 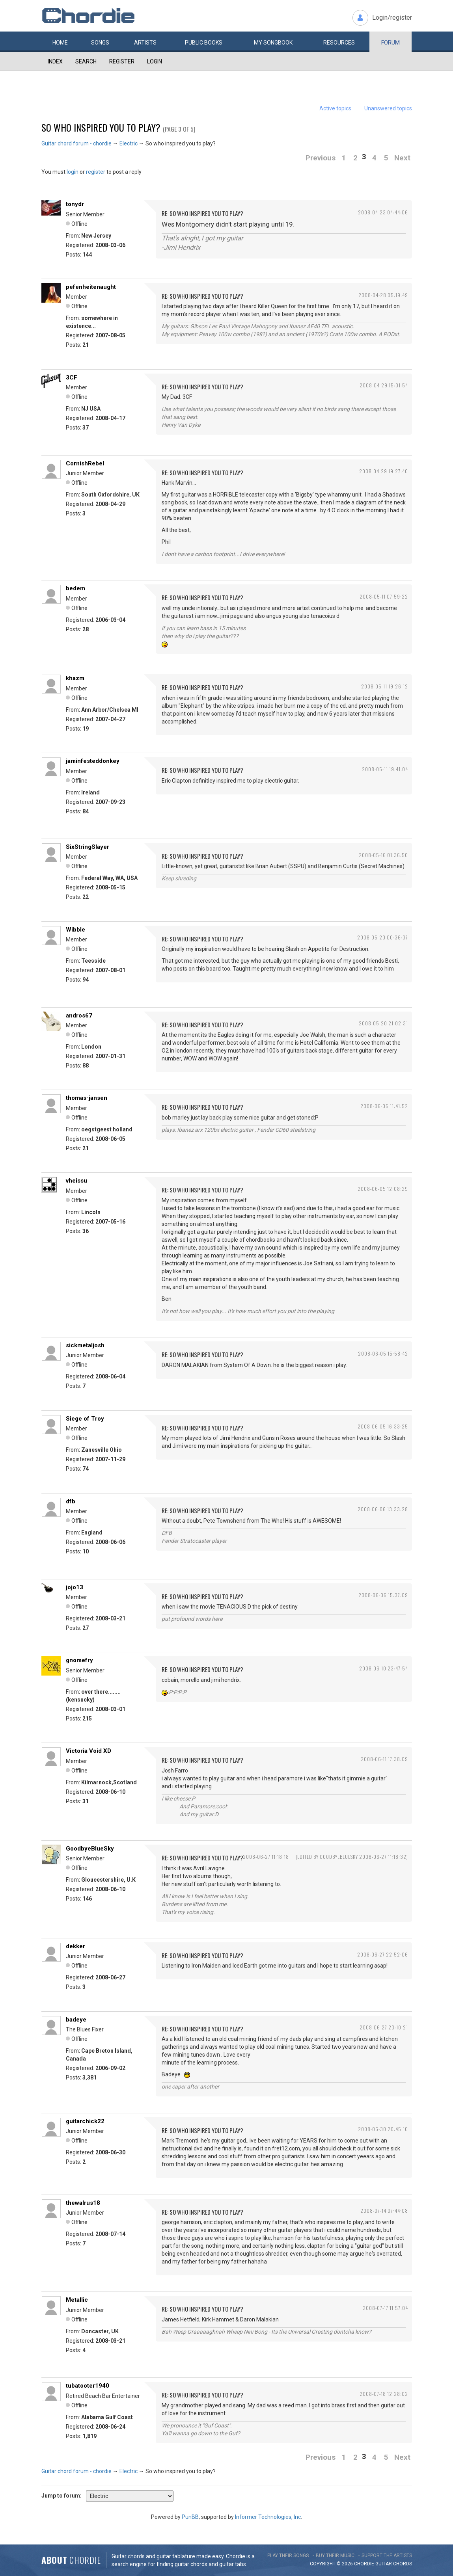 I want to click on 2008-04-23 04:44:06, so click(x=383, y=212).